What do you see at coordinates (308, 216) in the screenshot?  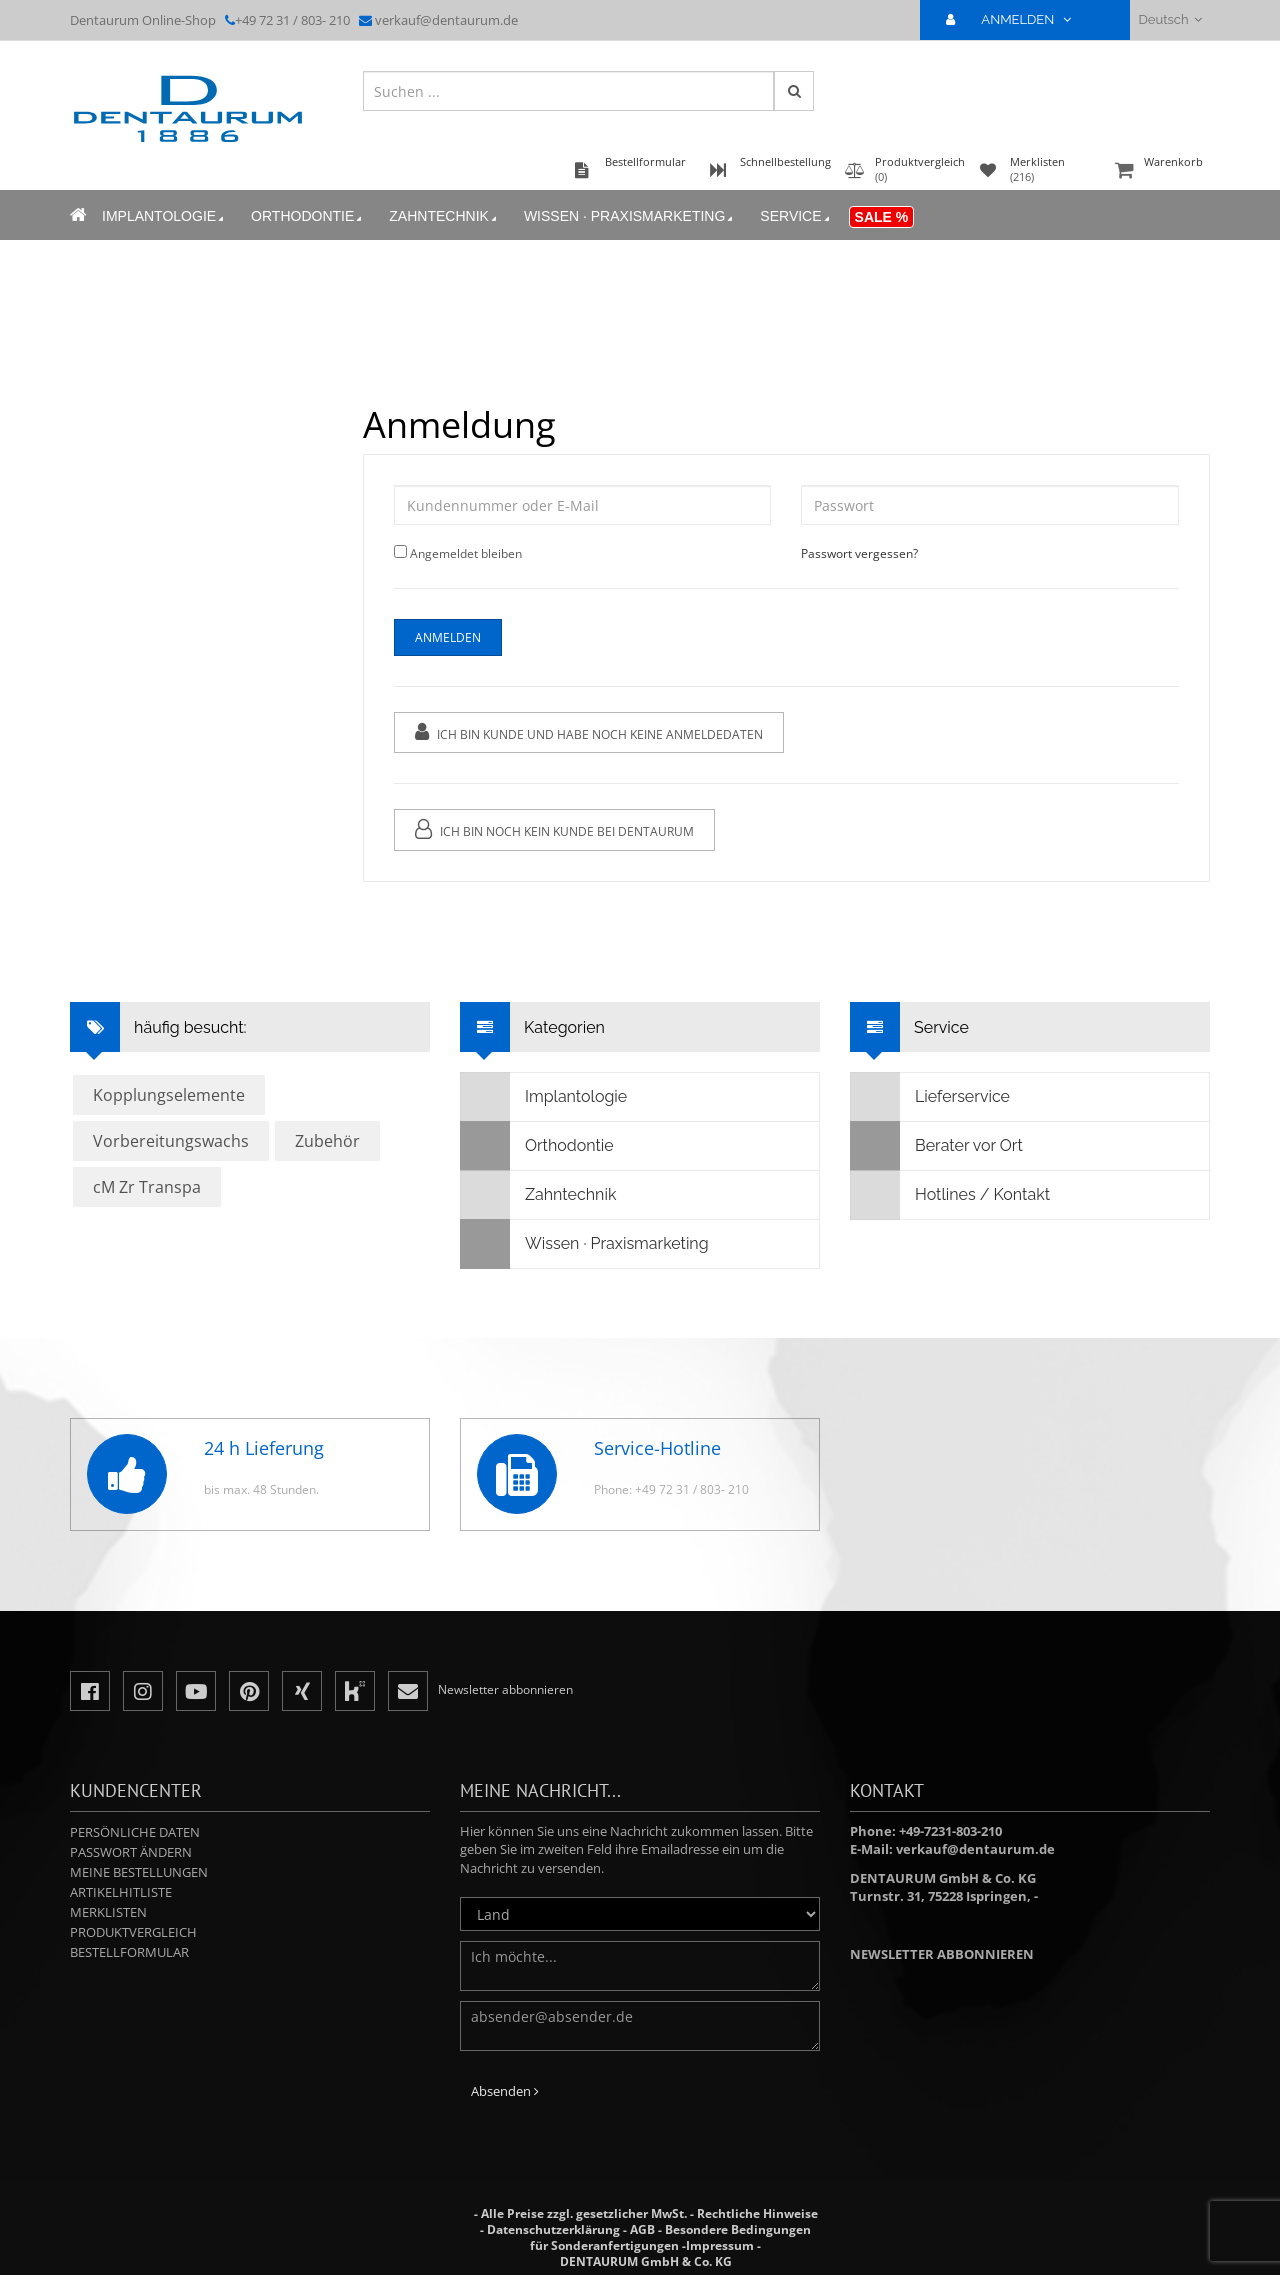 I see `Orthodontie` at bounding box center [308, 216].